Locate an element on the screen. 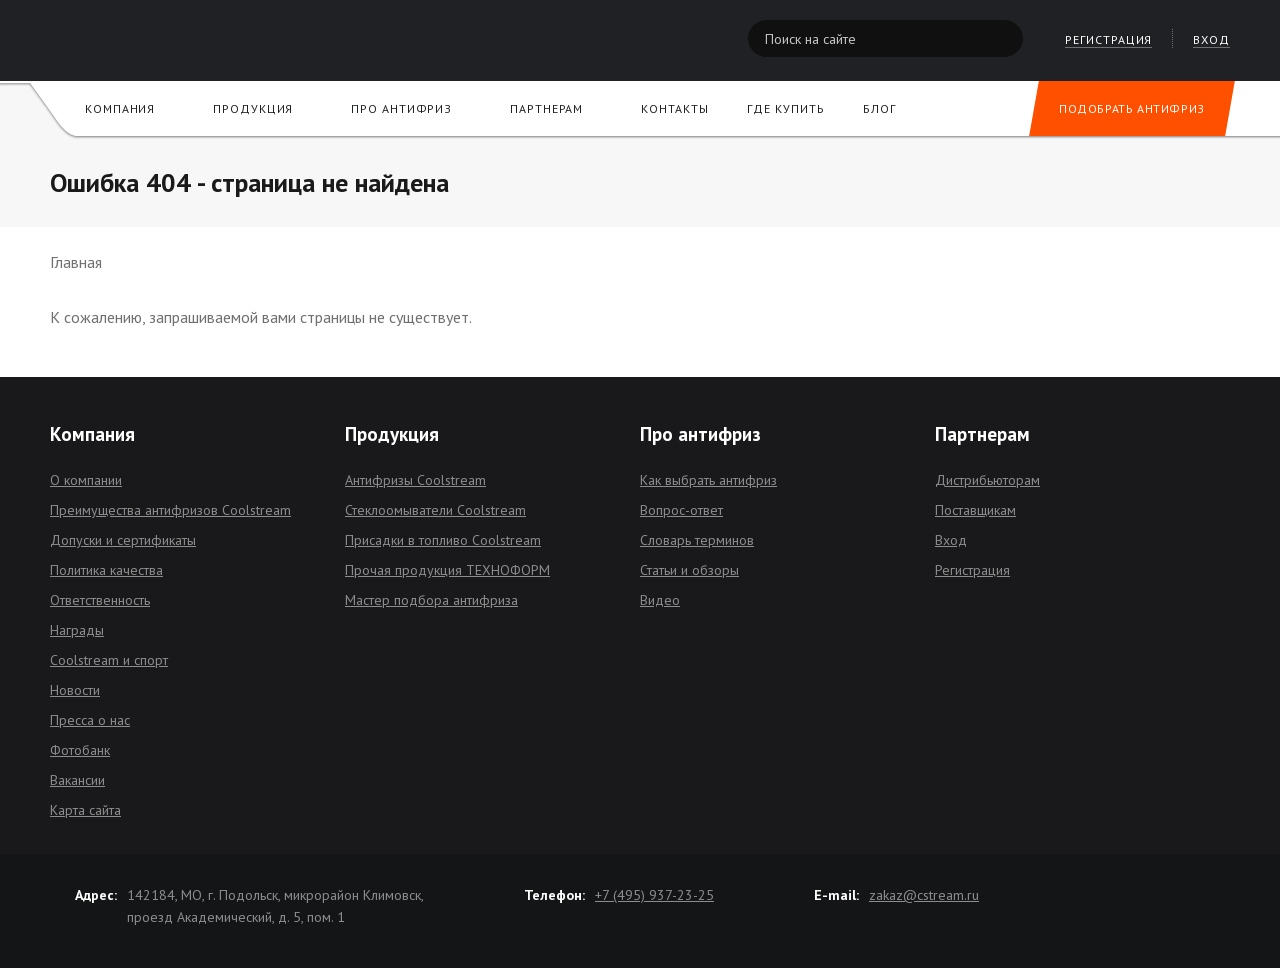  Вход is located at coordinates (951, 540).